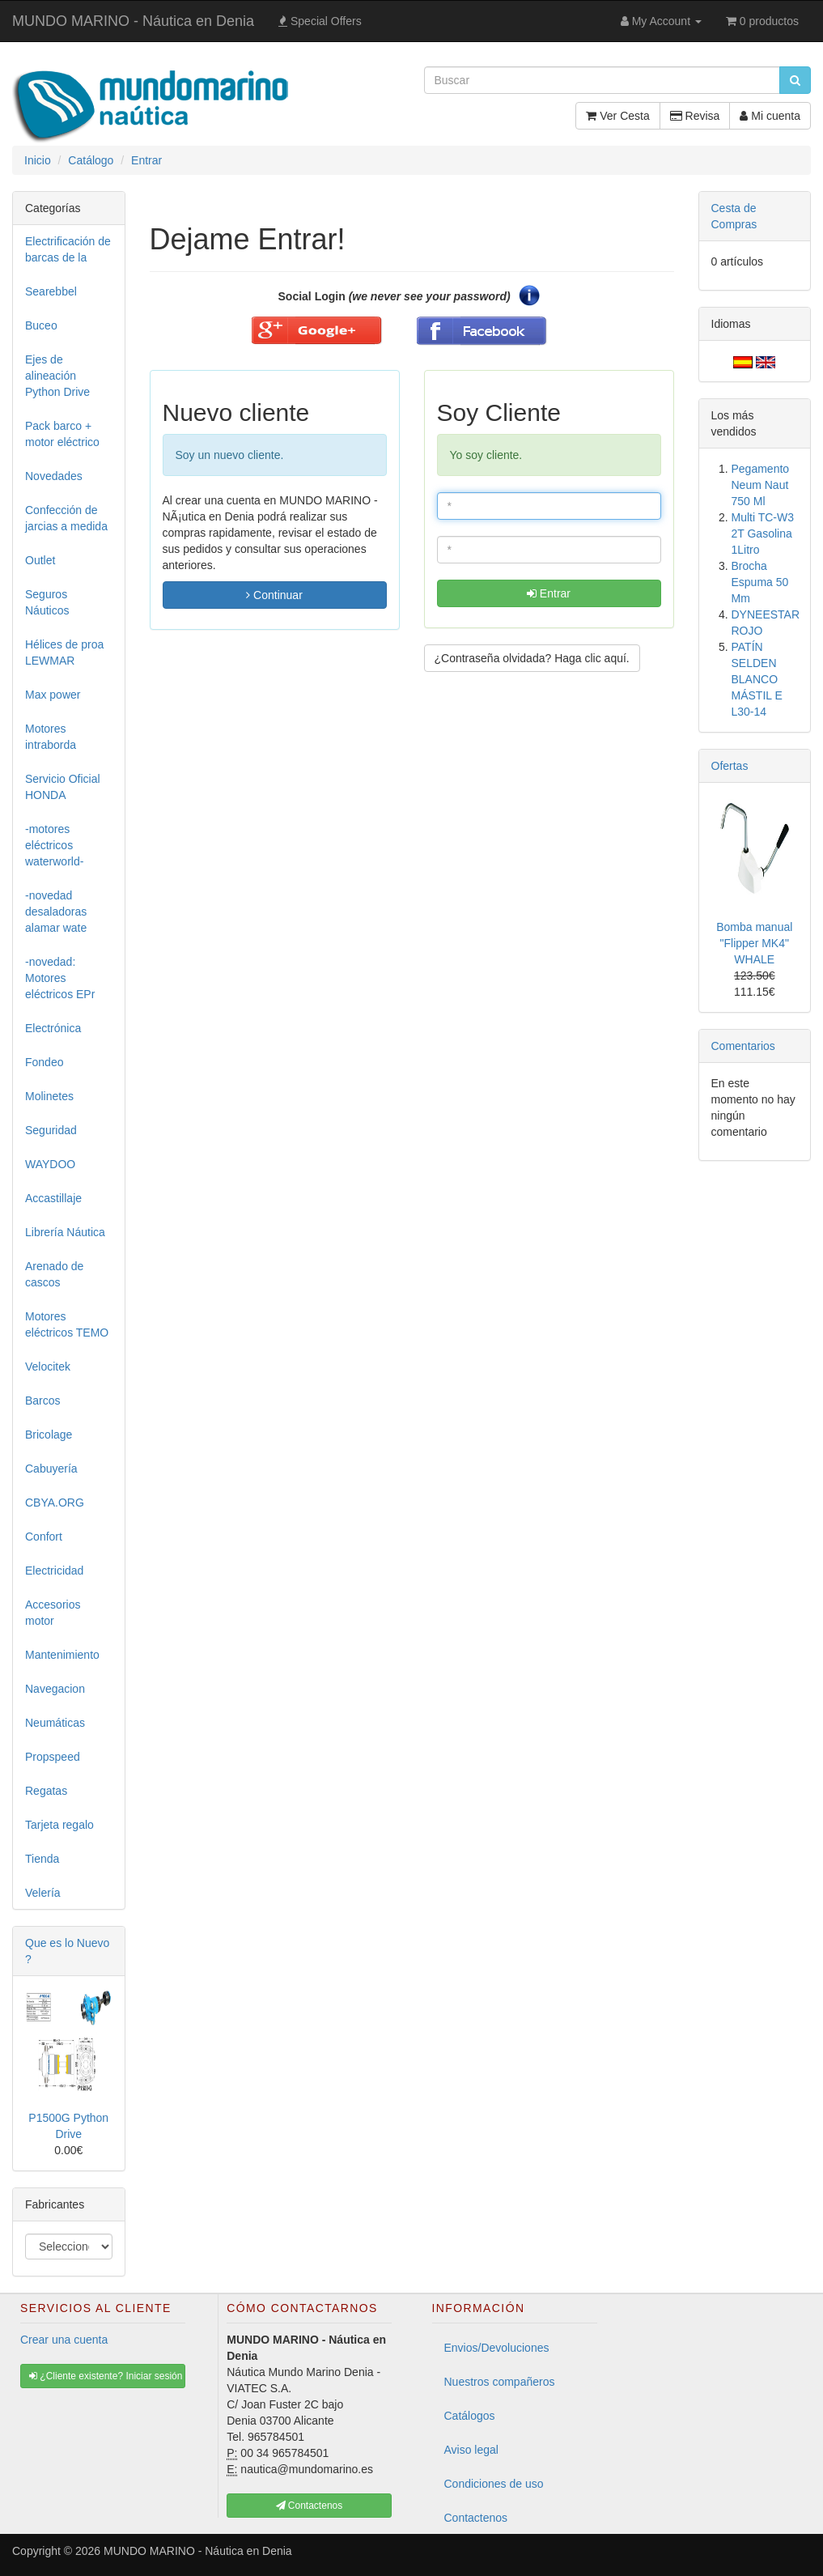 The width and height of the screenshot is (823, 2576). I want to click on Seguridad, so click(51, 1130).